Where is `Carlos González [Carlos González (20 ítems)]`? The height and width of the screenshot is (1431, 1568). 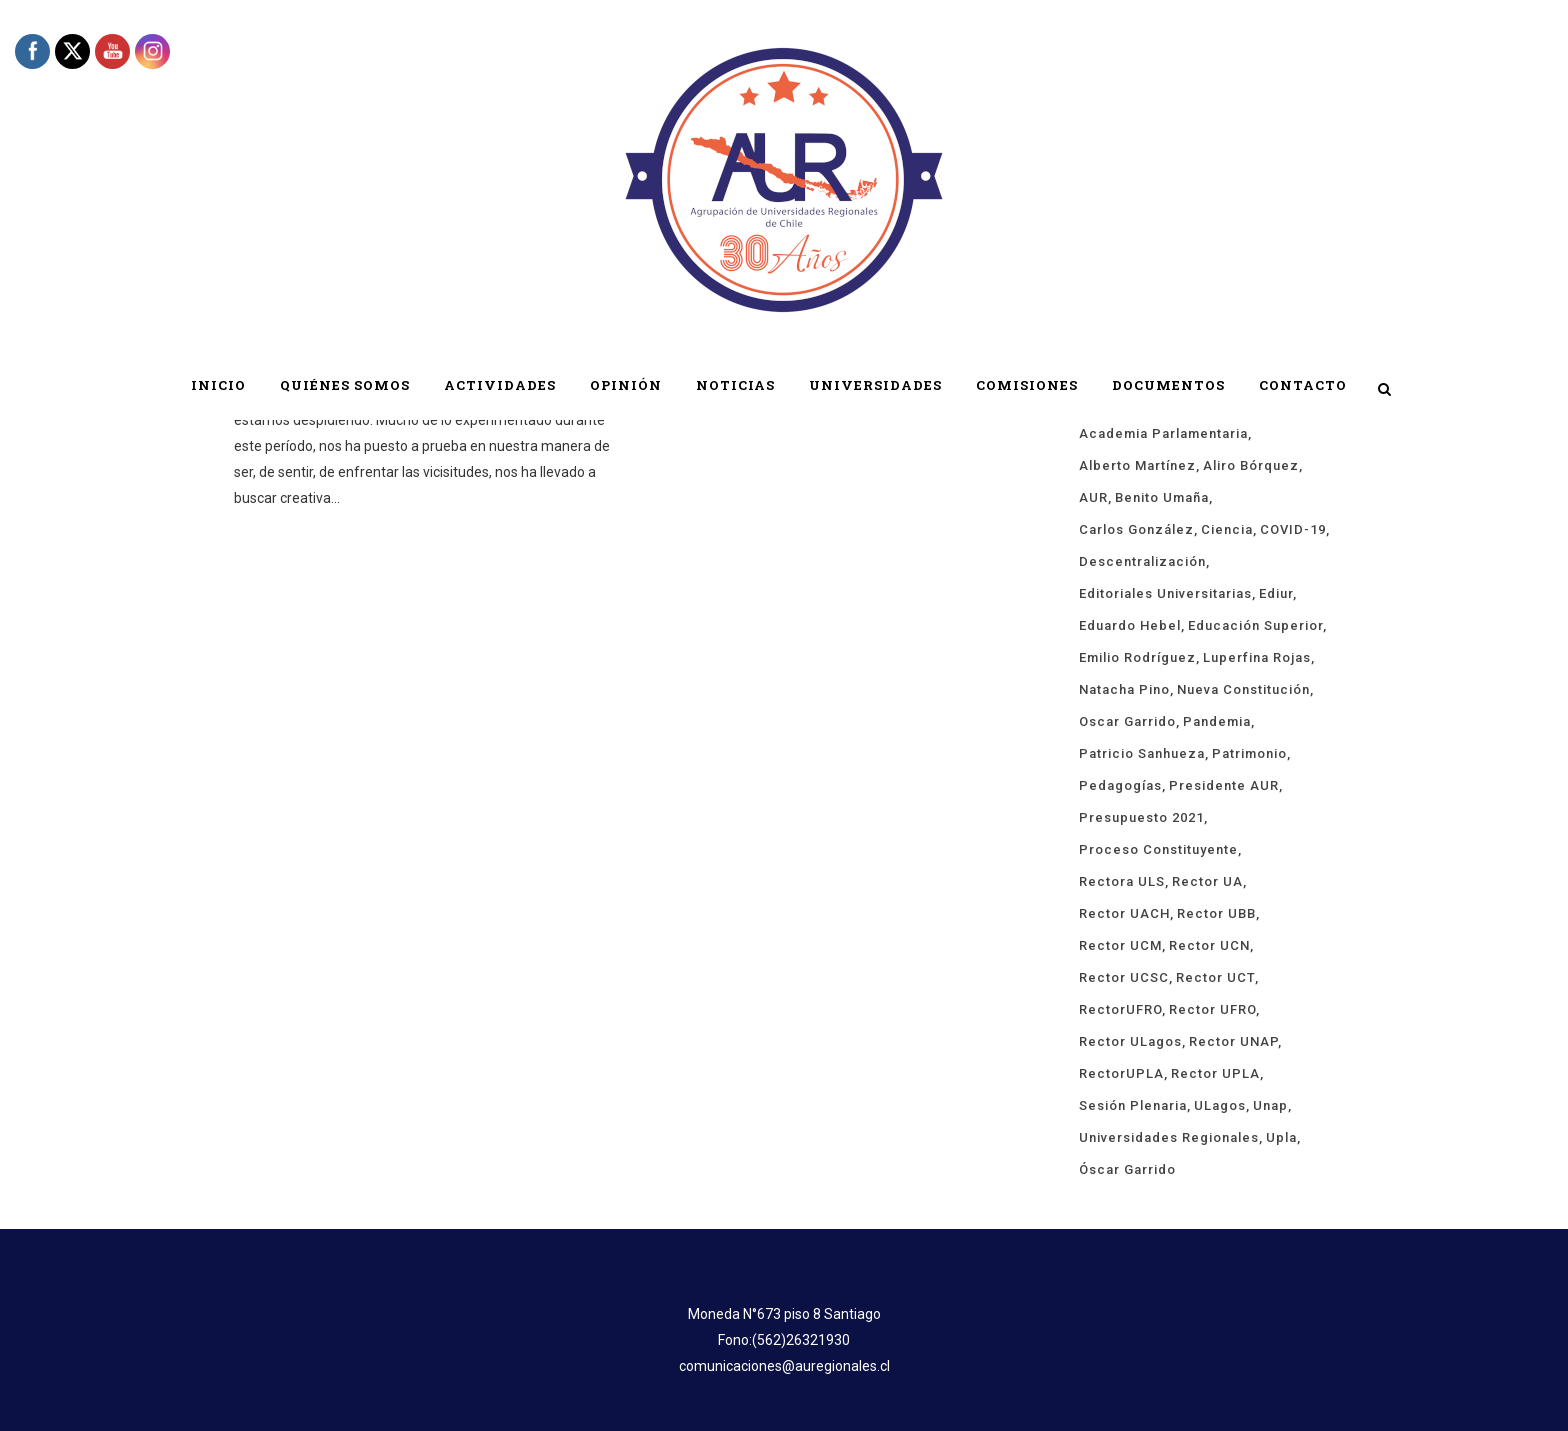
Carlos González [Carlos González (20 ítems)] is located at coordinates (1136, 529).